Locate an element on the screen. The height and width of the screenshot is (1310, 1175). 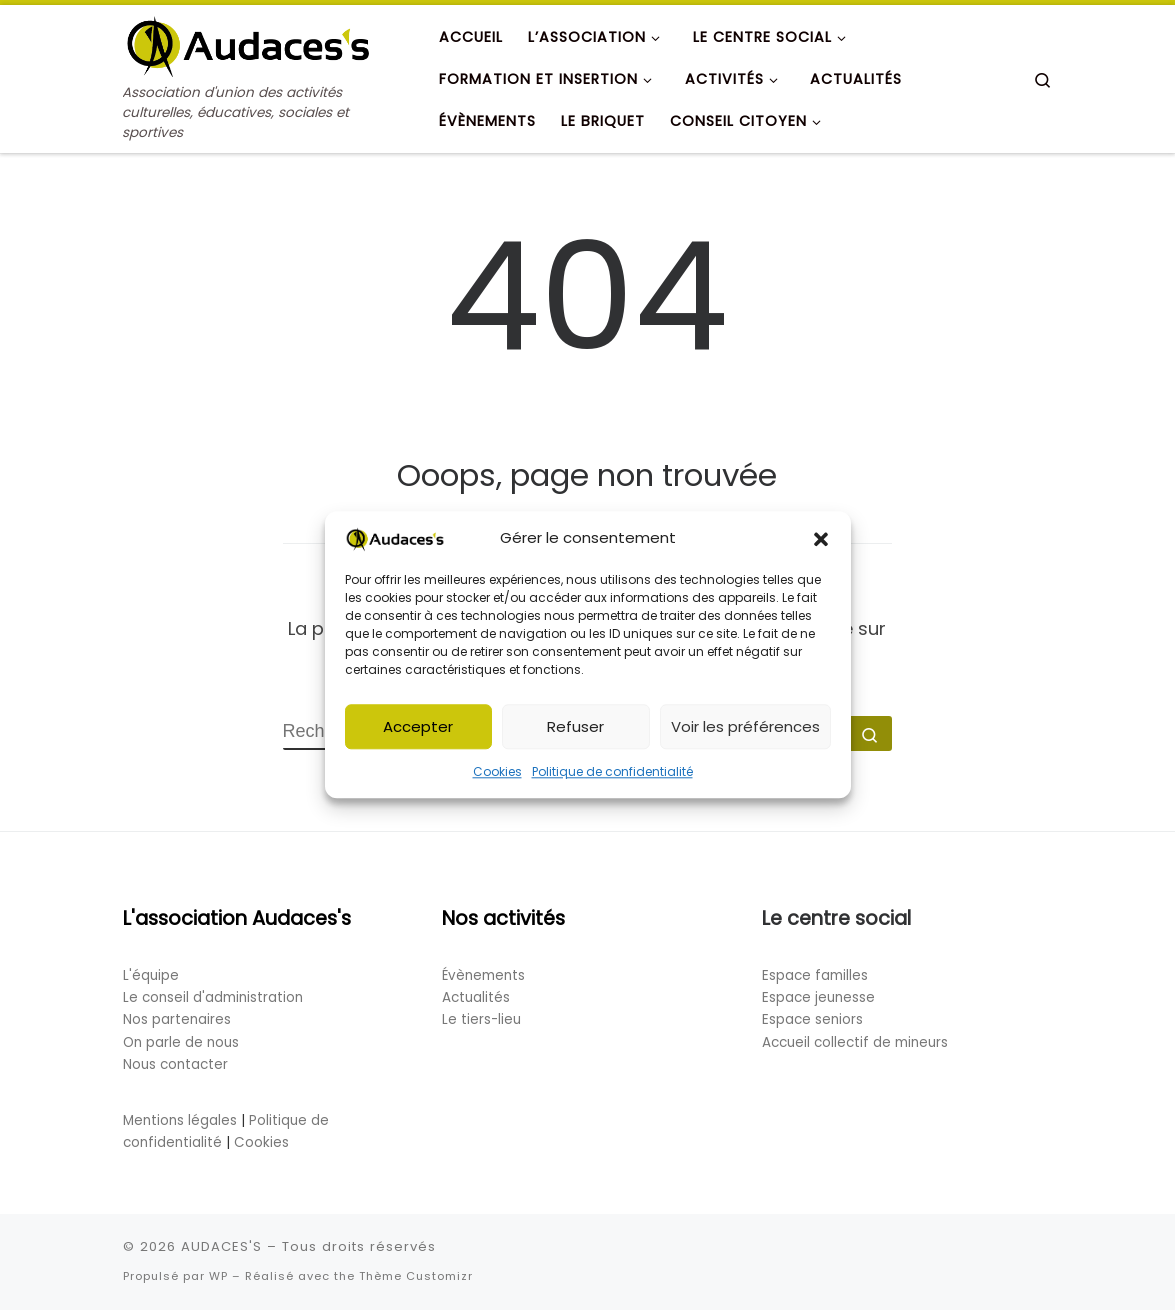
Espace jeunesse is located at coordinates (818, 997).